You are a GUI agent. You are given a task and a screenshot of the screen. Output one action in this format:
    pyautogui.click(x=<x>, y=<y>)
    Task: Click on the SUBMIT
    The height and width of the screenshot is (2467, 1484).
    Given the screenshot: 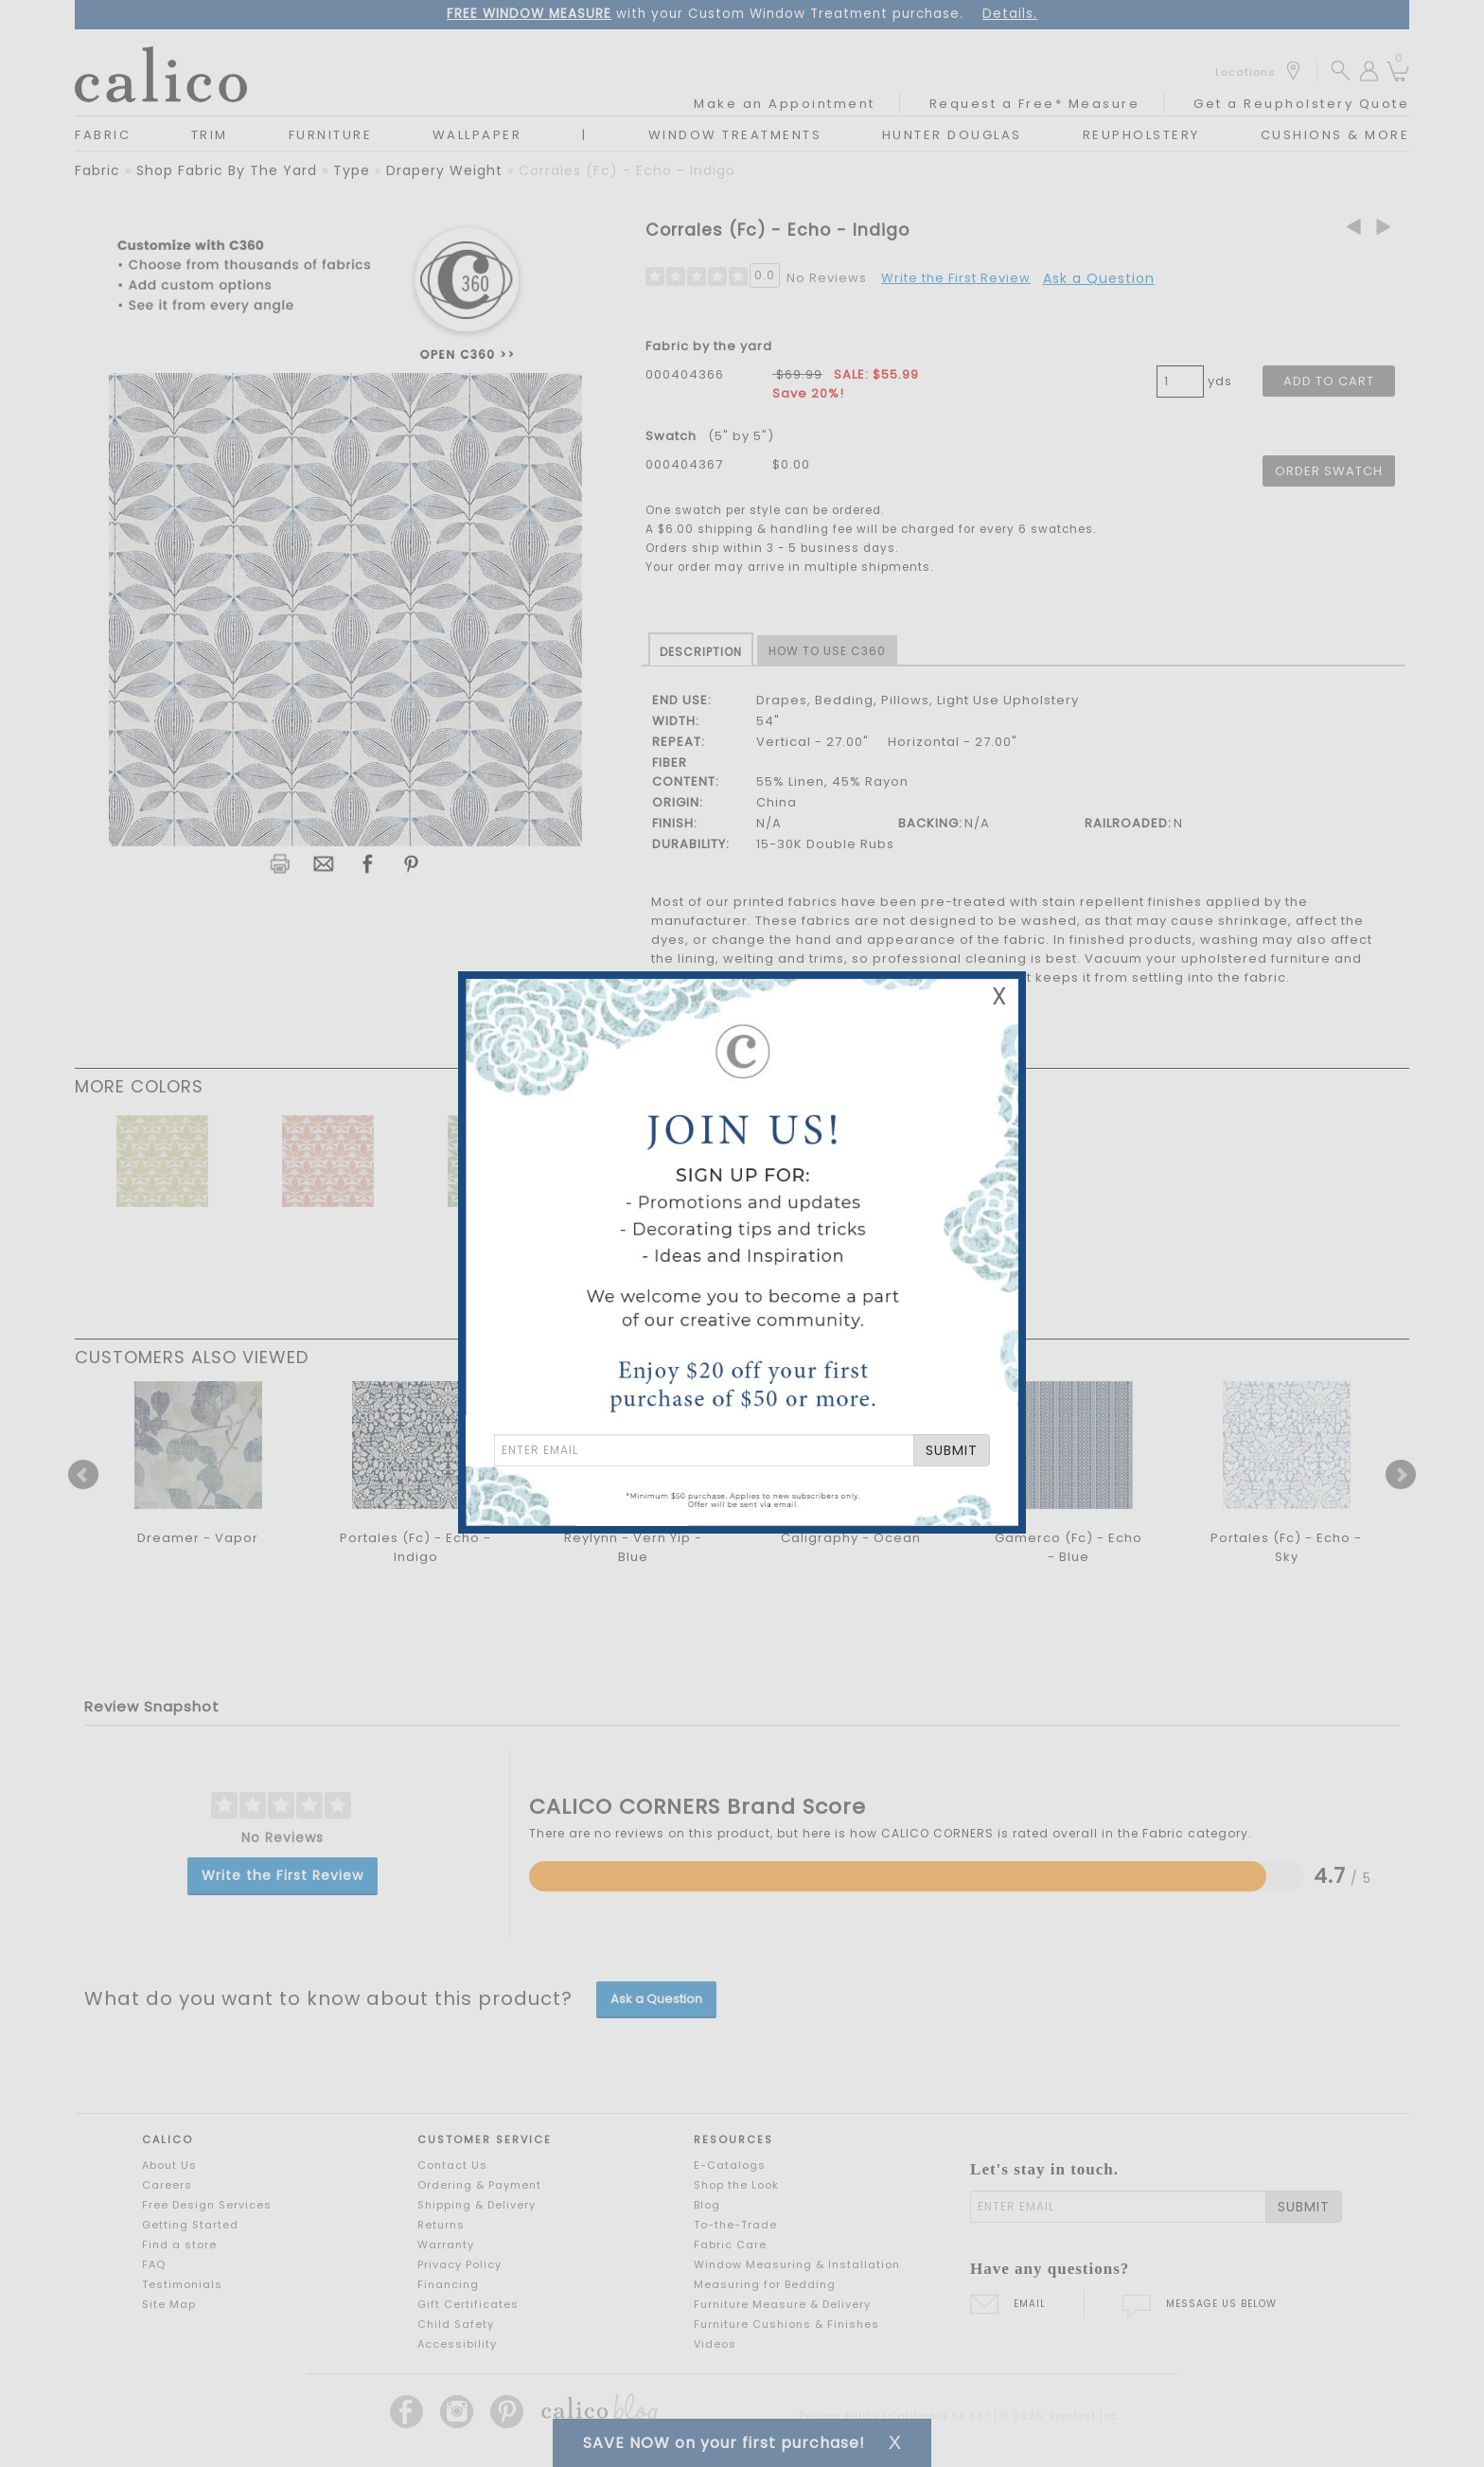 What is the action you would take?
    pyautogui.click(x=952, y=1450)
    